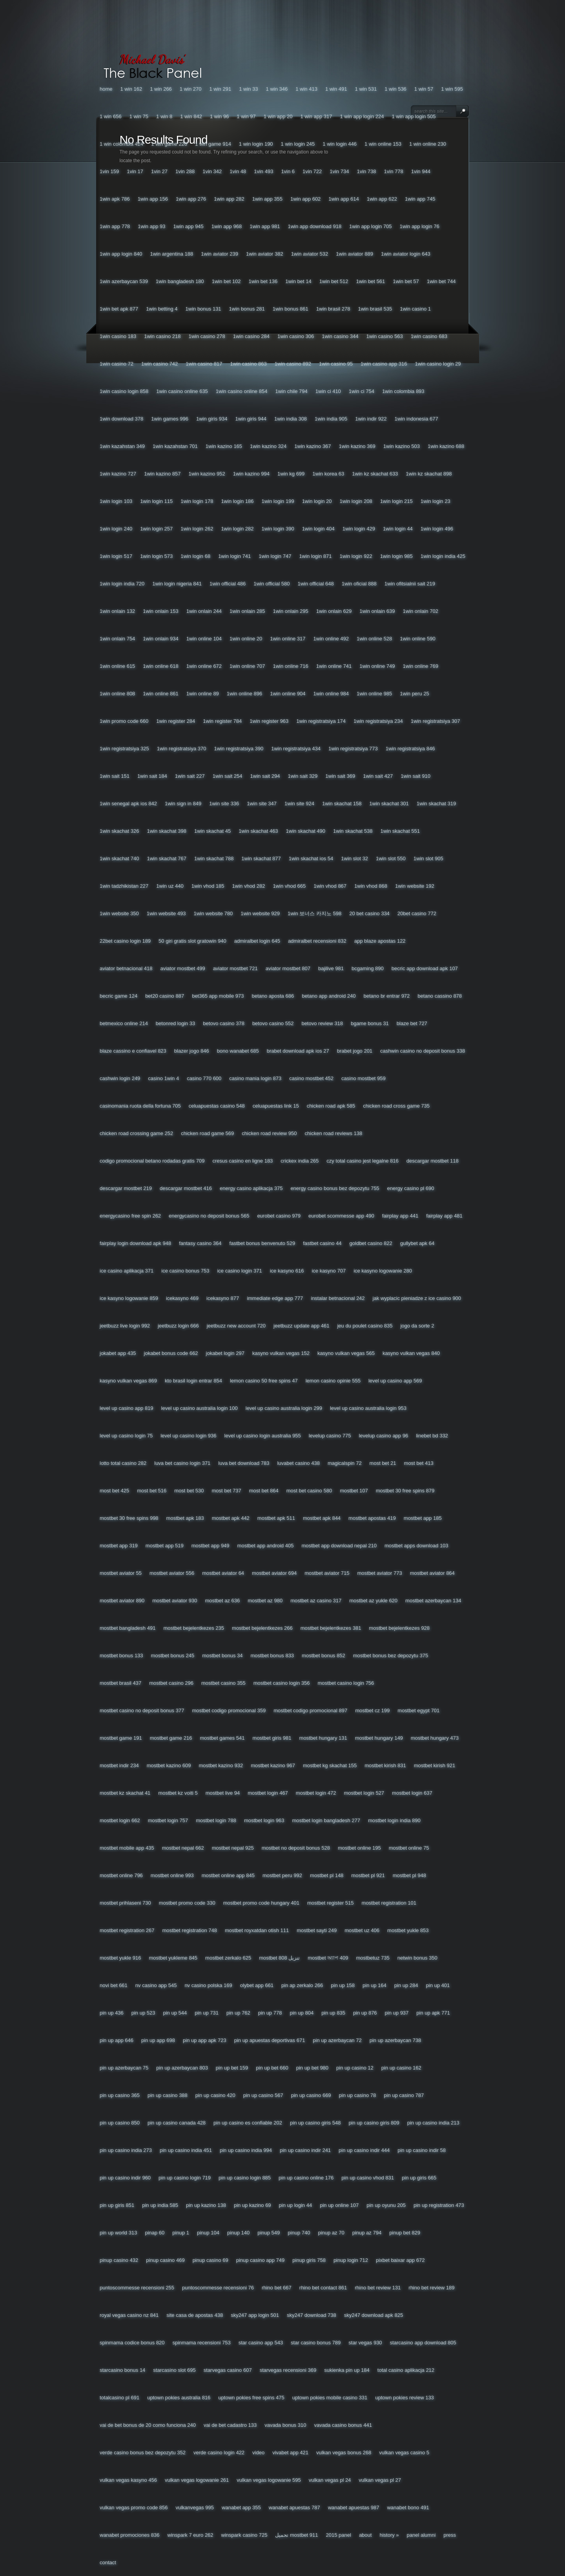 This screenshot has width=565, height=2576. What do you see at coordinates (400, 2260) in the screenshot?
I see `Pixbet Baixar App 672` at bounding box center [400, 2260].